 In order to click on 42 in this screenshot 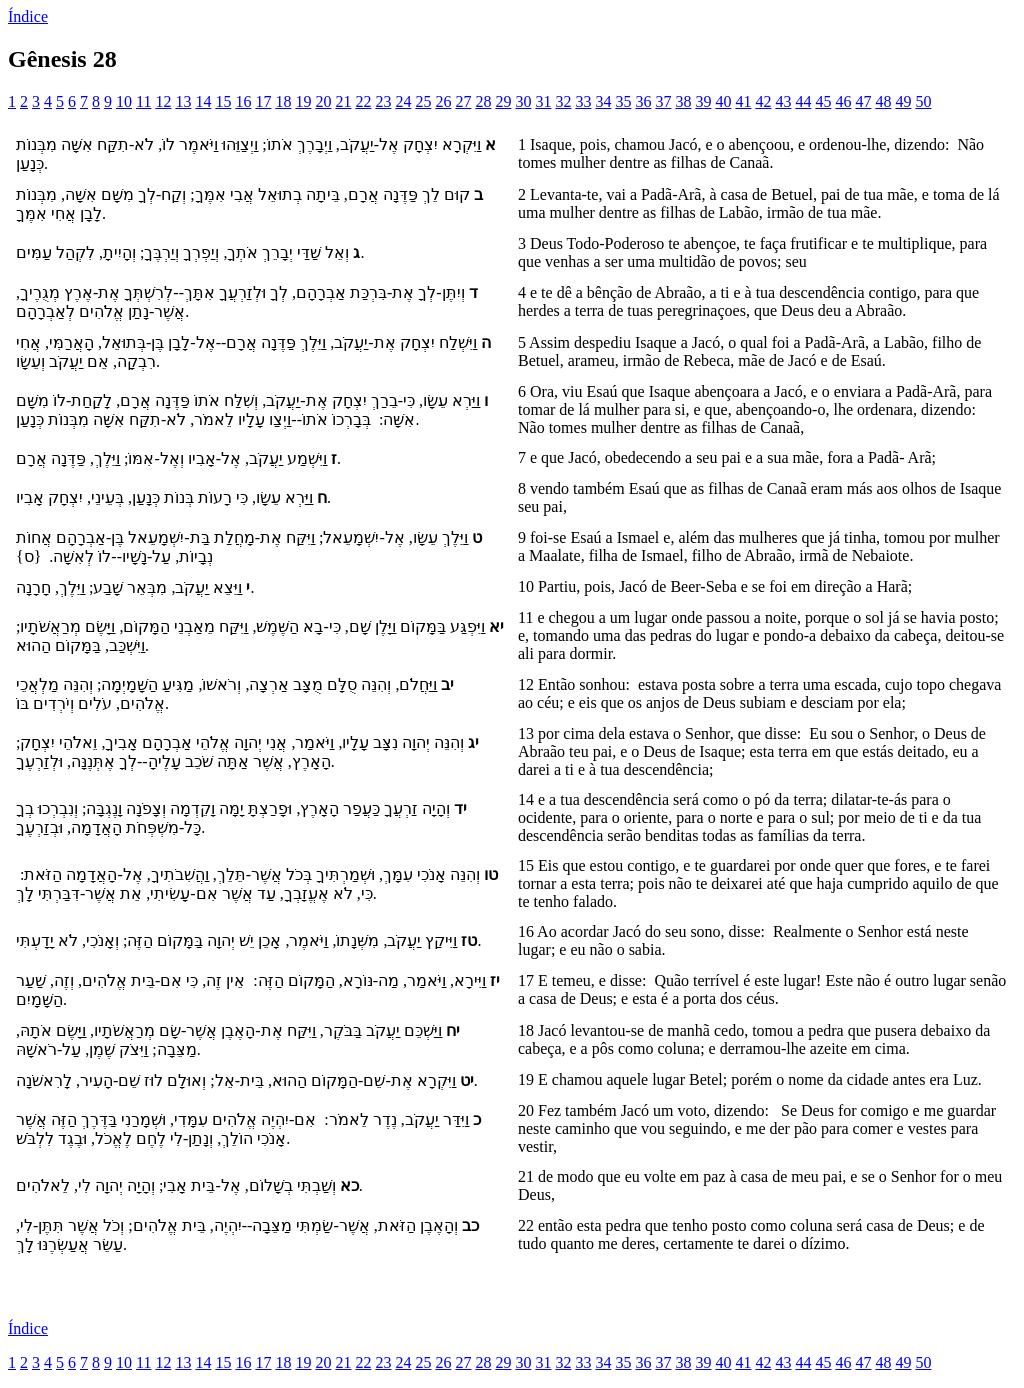, I will do `click(763, 101)`.